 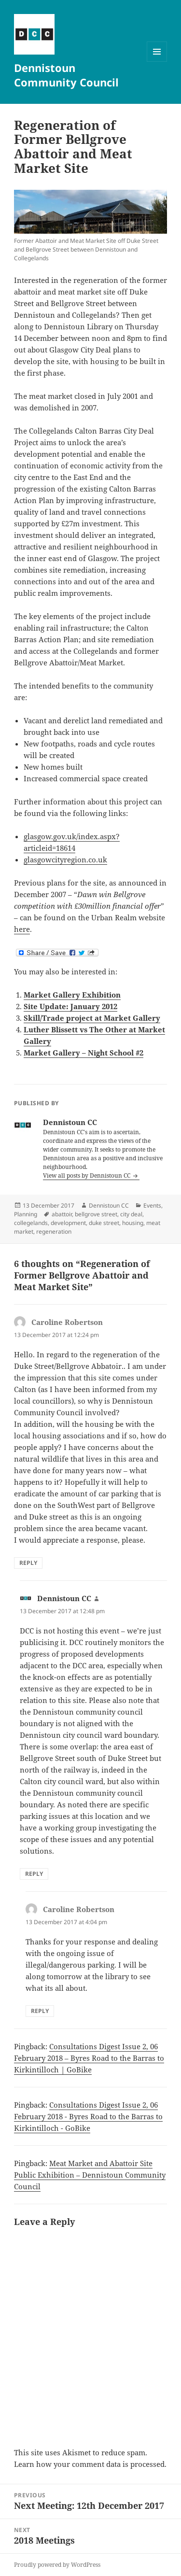 I want to click on Dennistoun Community Council, so click(x=66, y=74).